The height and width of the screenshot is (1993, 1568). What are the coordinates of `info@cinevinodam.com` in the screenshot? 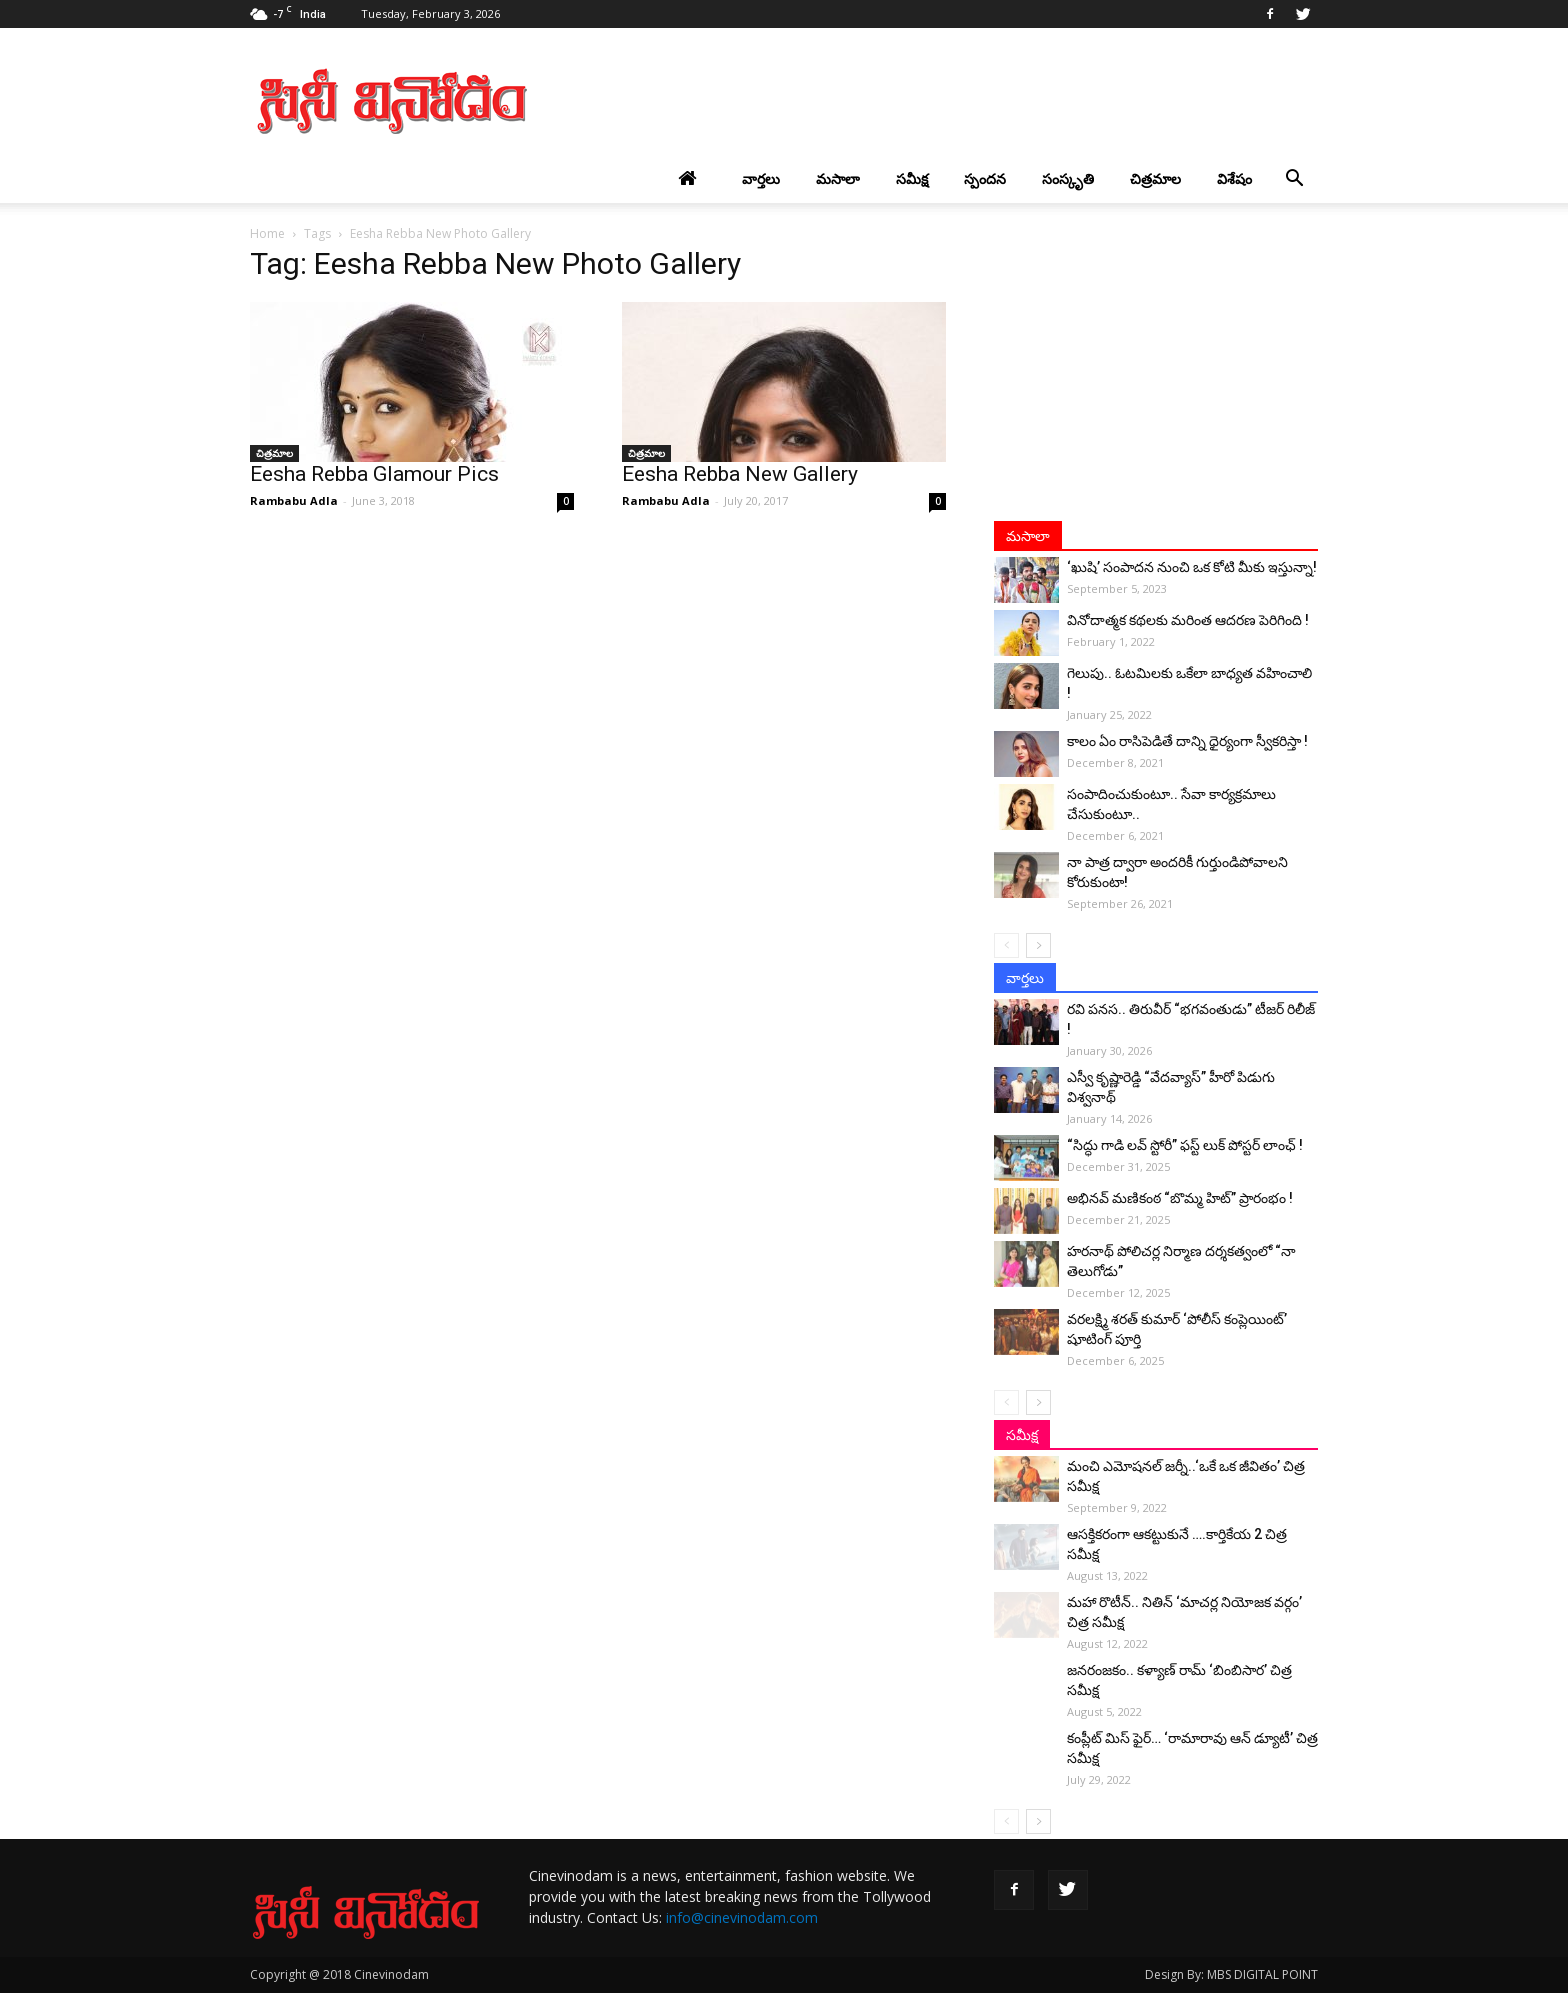 It's located at (742, 1917).